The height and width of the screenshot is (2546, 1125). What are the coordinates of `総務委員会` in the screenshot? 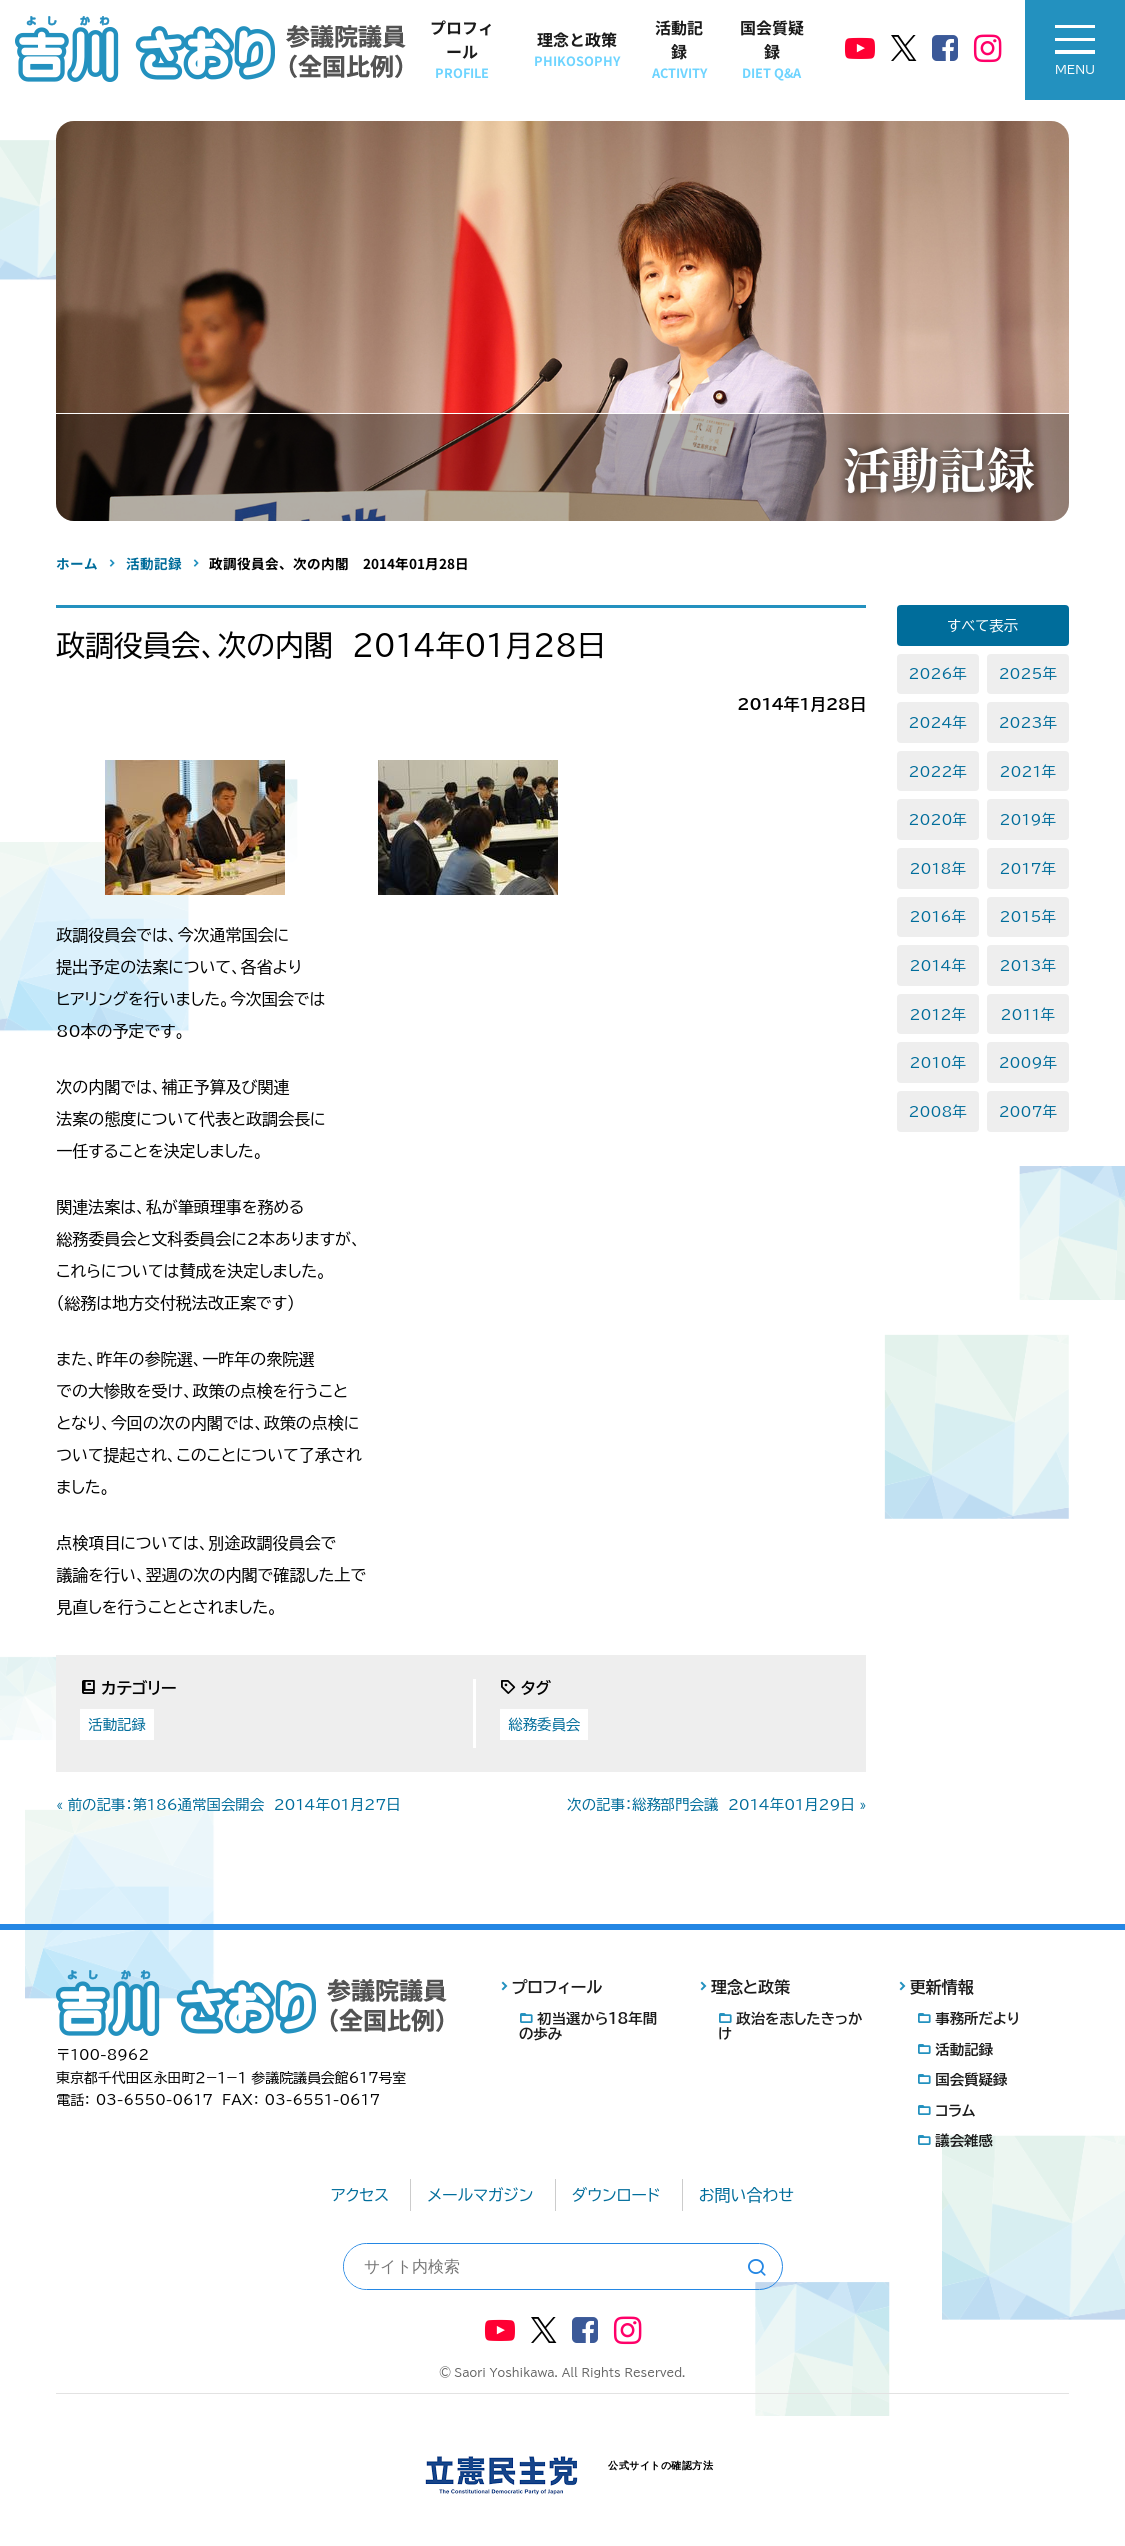 It's located at (544, 1724).